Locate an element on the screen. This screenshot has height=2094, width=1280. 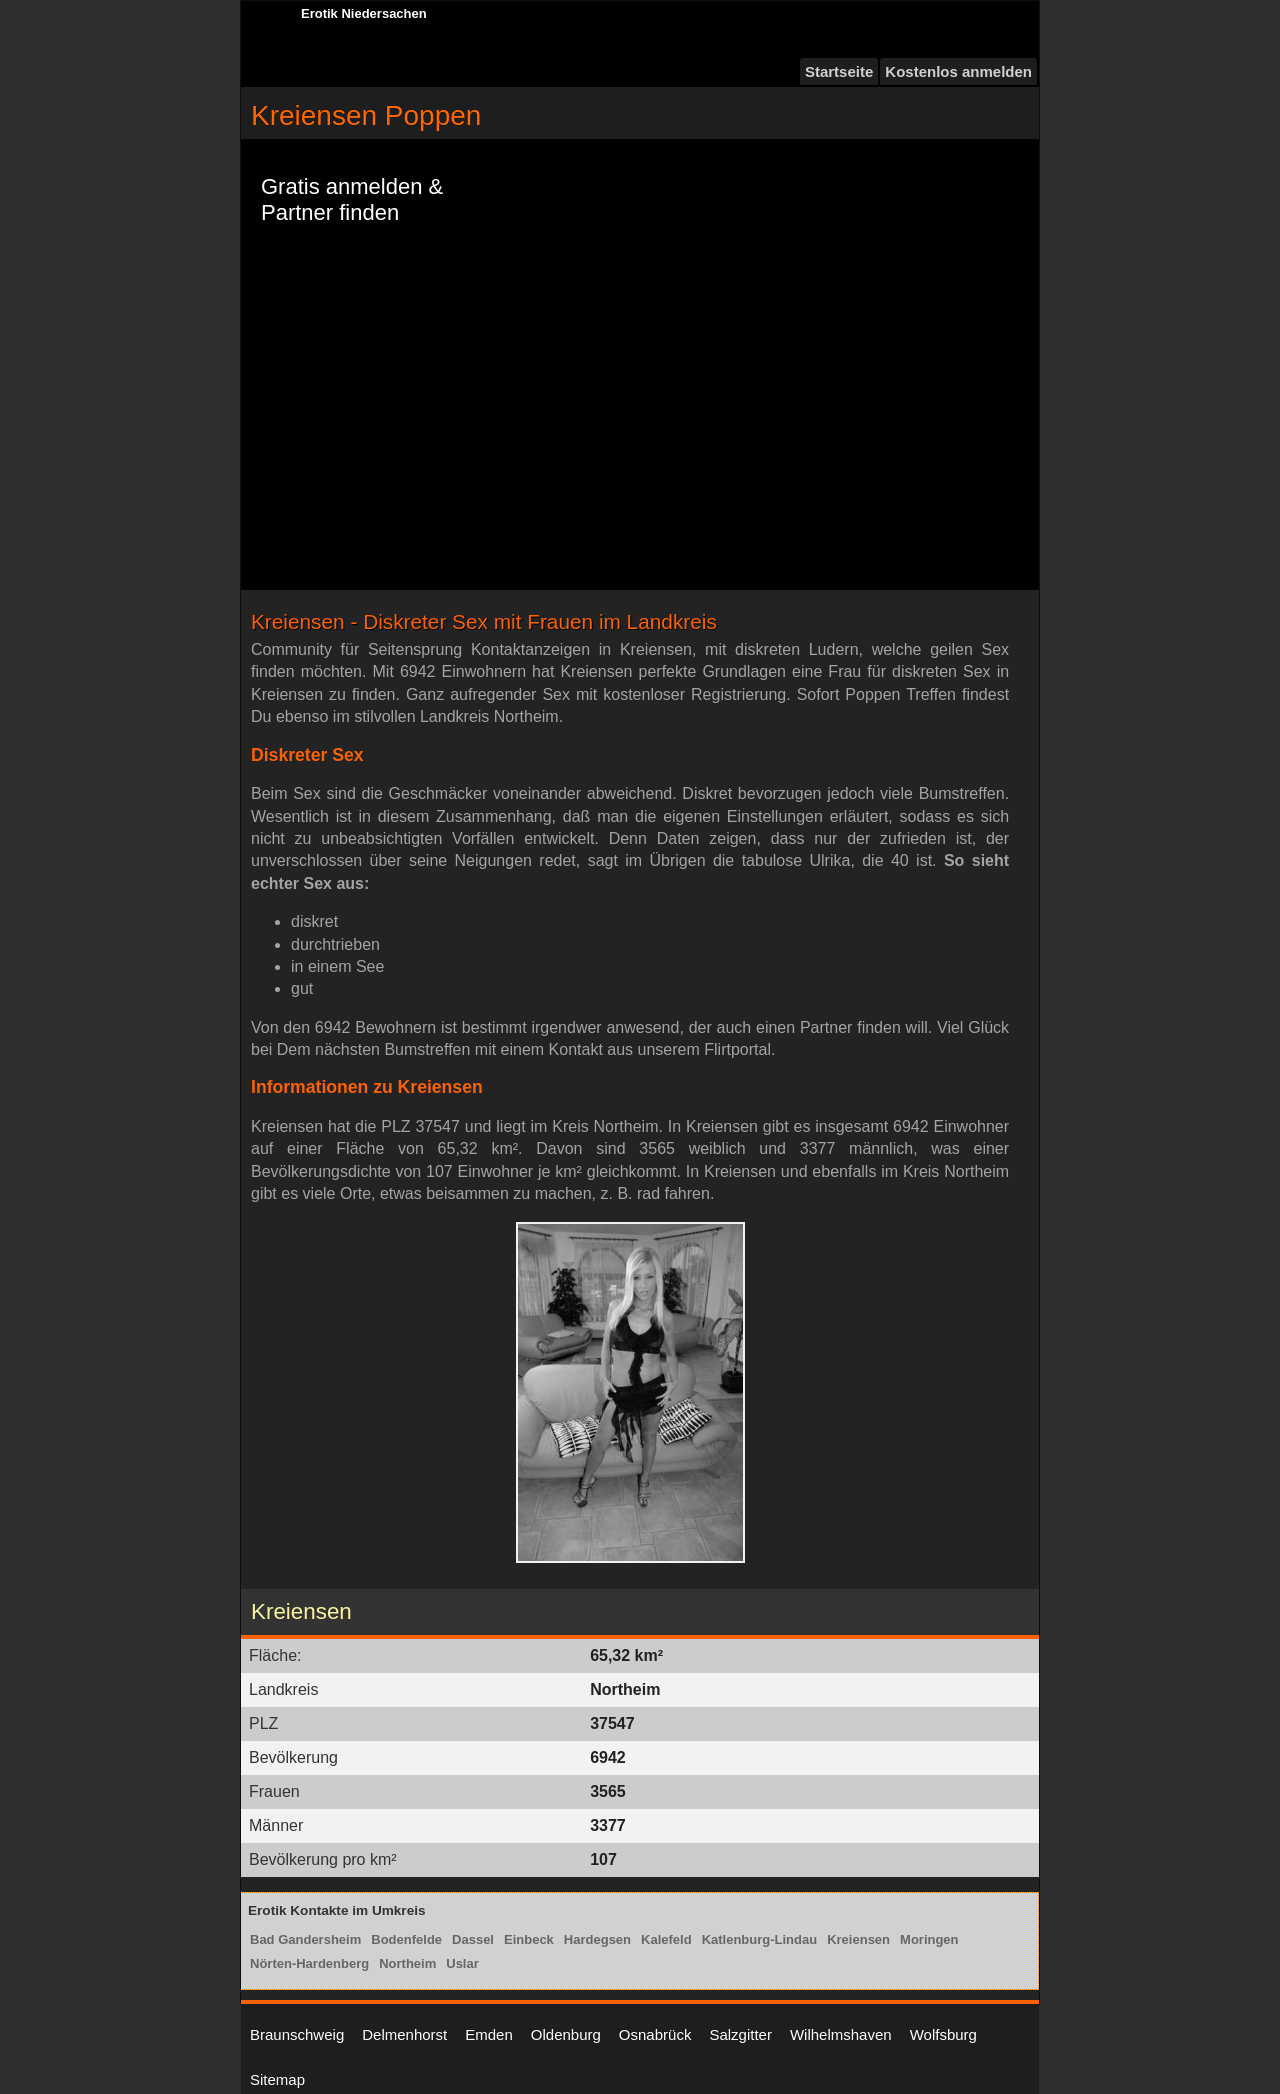
Kreiensen is located at coordinates (858, 1939).